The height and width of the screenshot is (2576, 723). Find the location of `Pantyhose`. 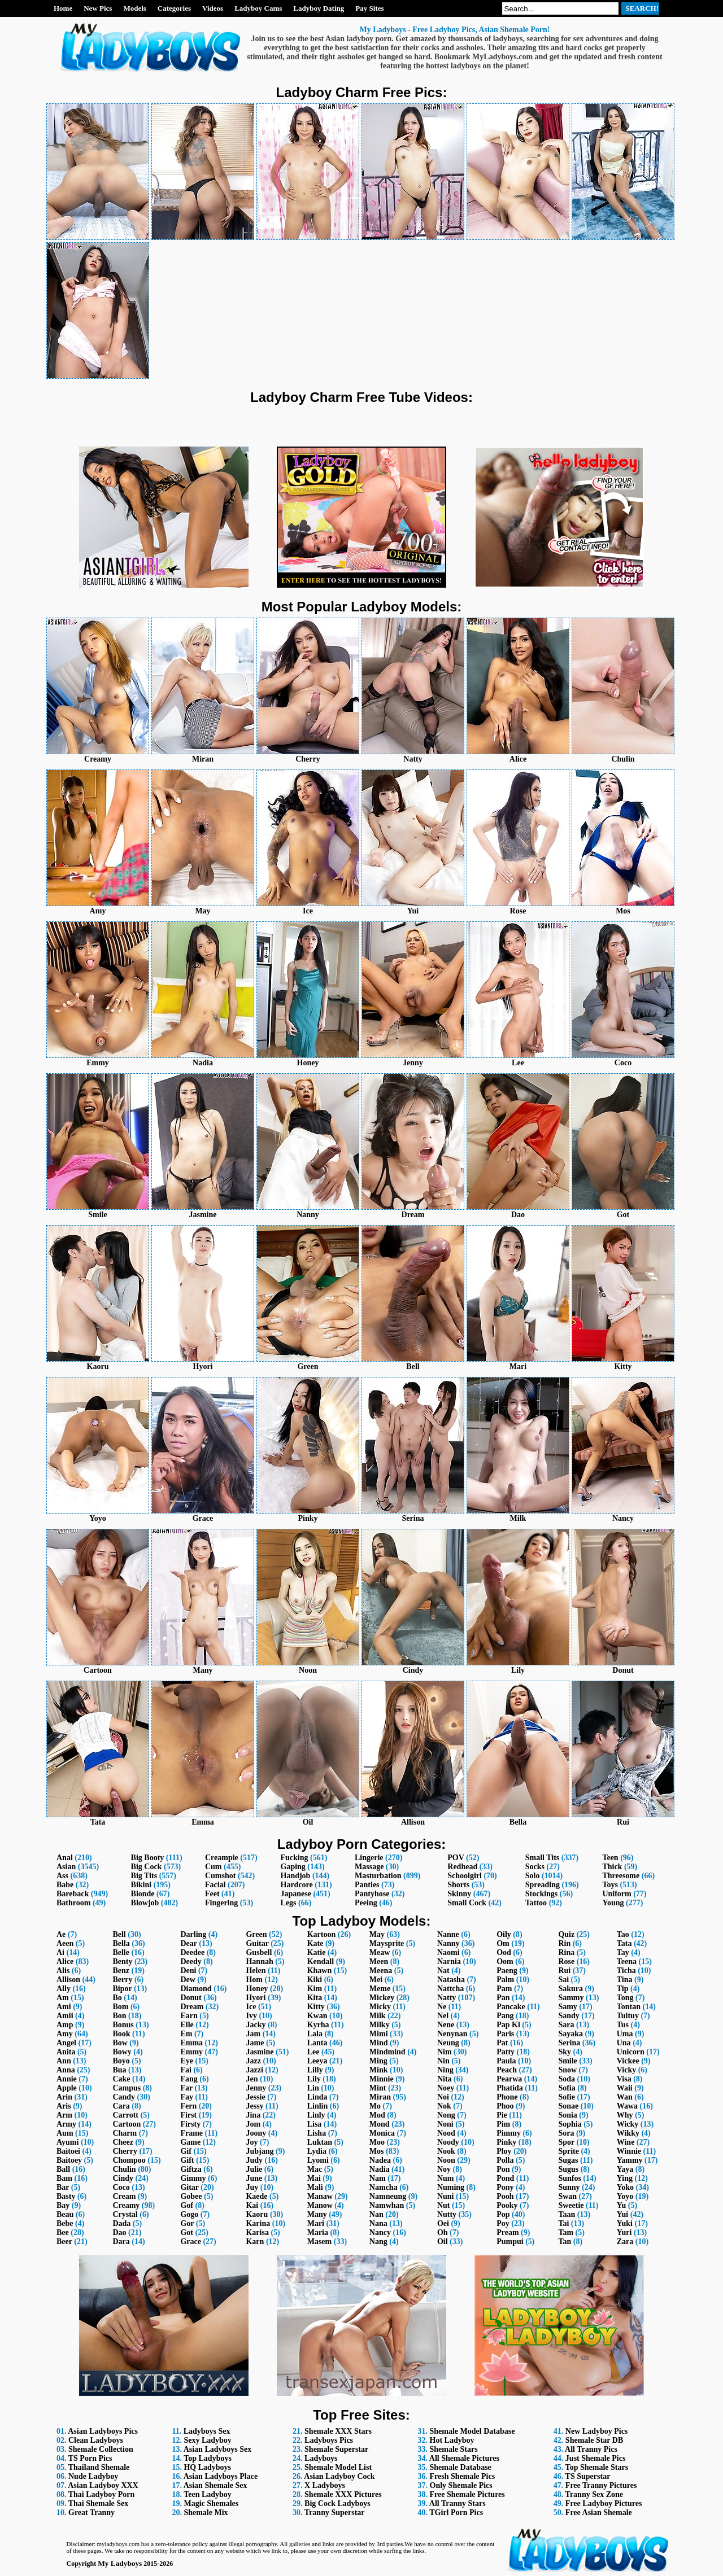

Pantyhose is located at coordinates (372, 1894).